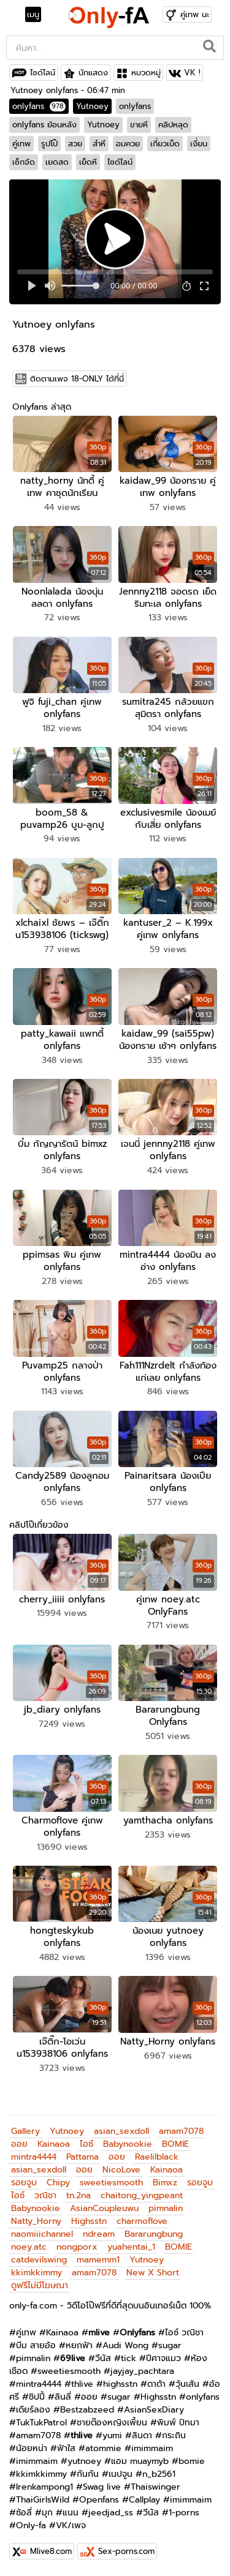 The height and width of the screenshot is (2576, 230). What do you see at coordinates (163, 2358) in the screenshot?
I see `ปีศาจแมว` at bounding box center [163, 2358].